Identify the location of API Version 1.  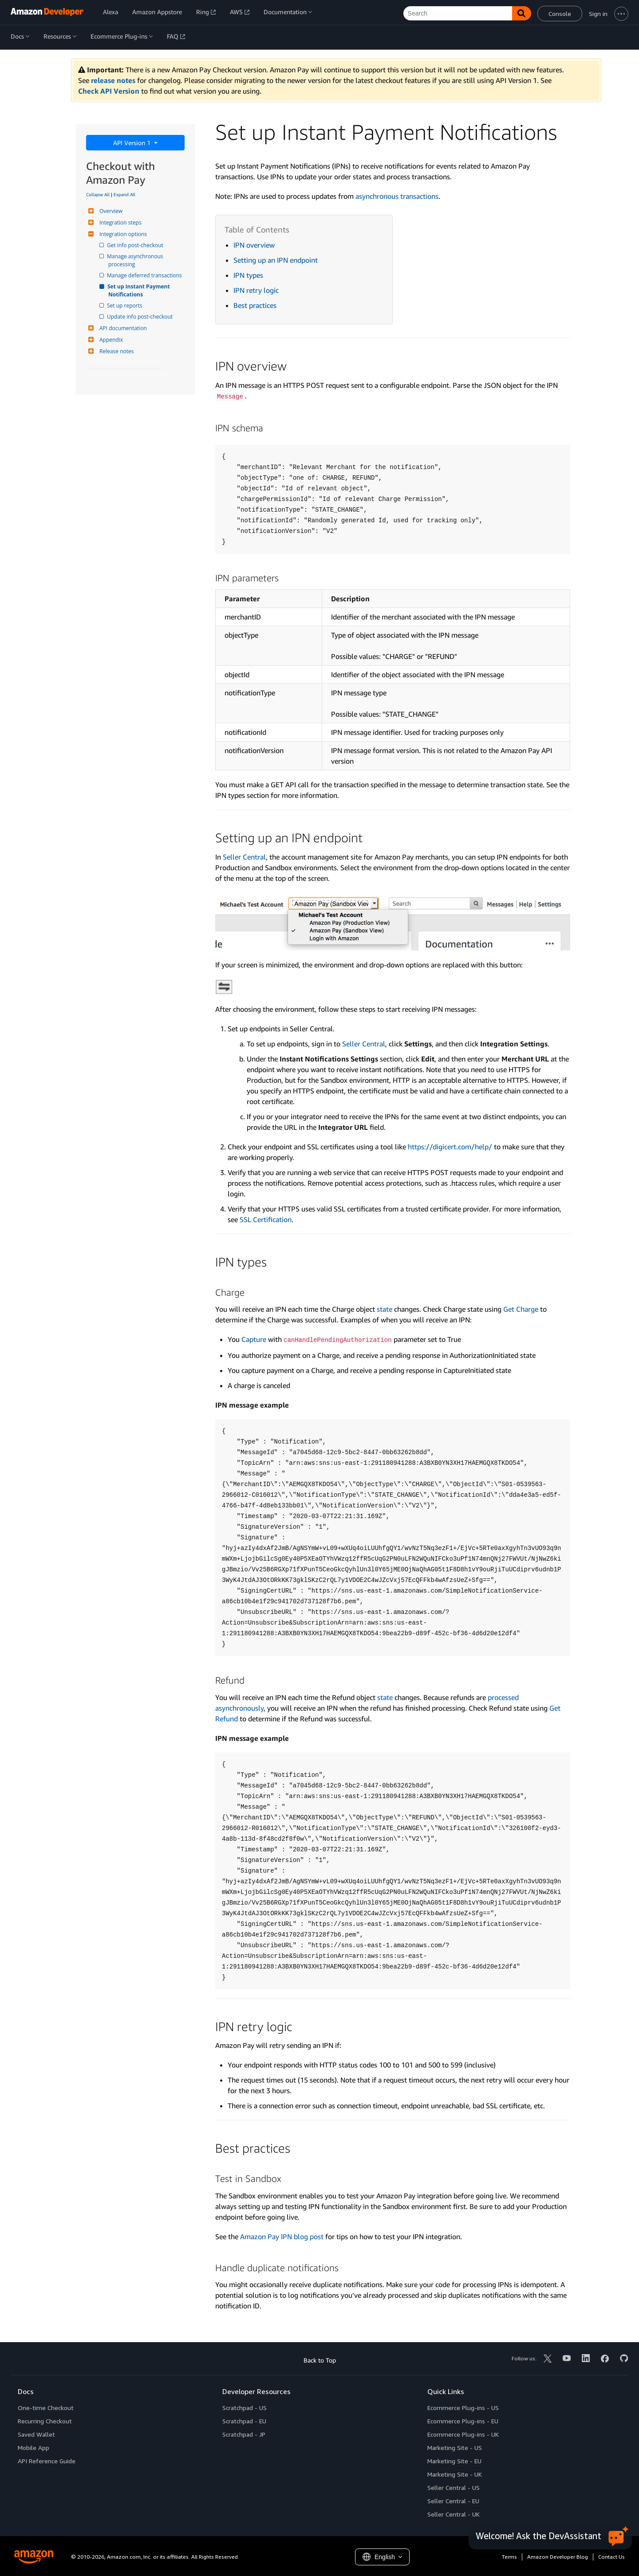
(132, 142).